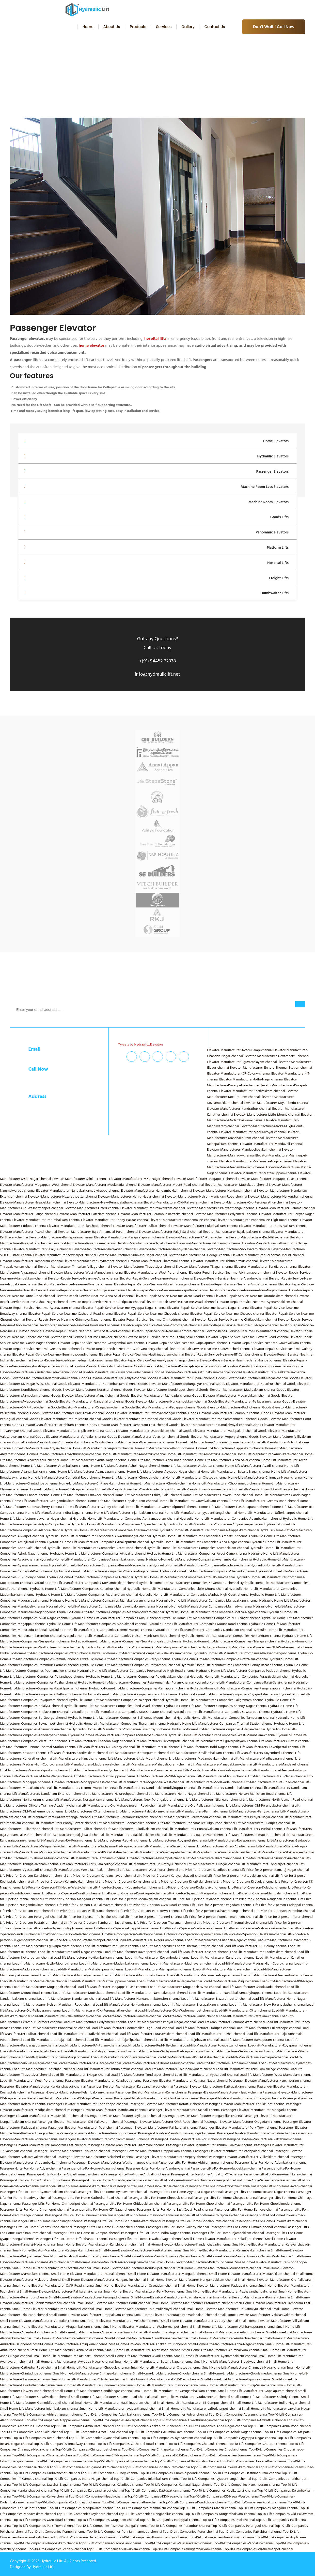 The height and width of the screenshot is (2576, 315). What do you see at coordinates (70, 2098) in the screenshot?
I see `Passenger-Elevator-Manufacturer-KK-Nagar-West-chennai` at bounding box center [70, 2098].